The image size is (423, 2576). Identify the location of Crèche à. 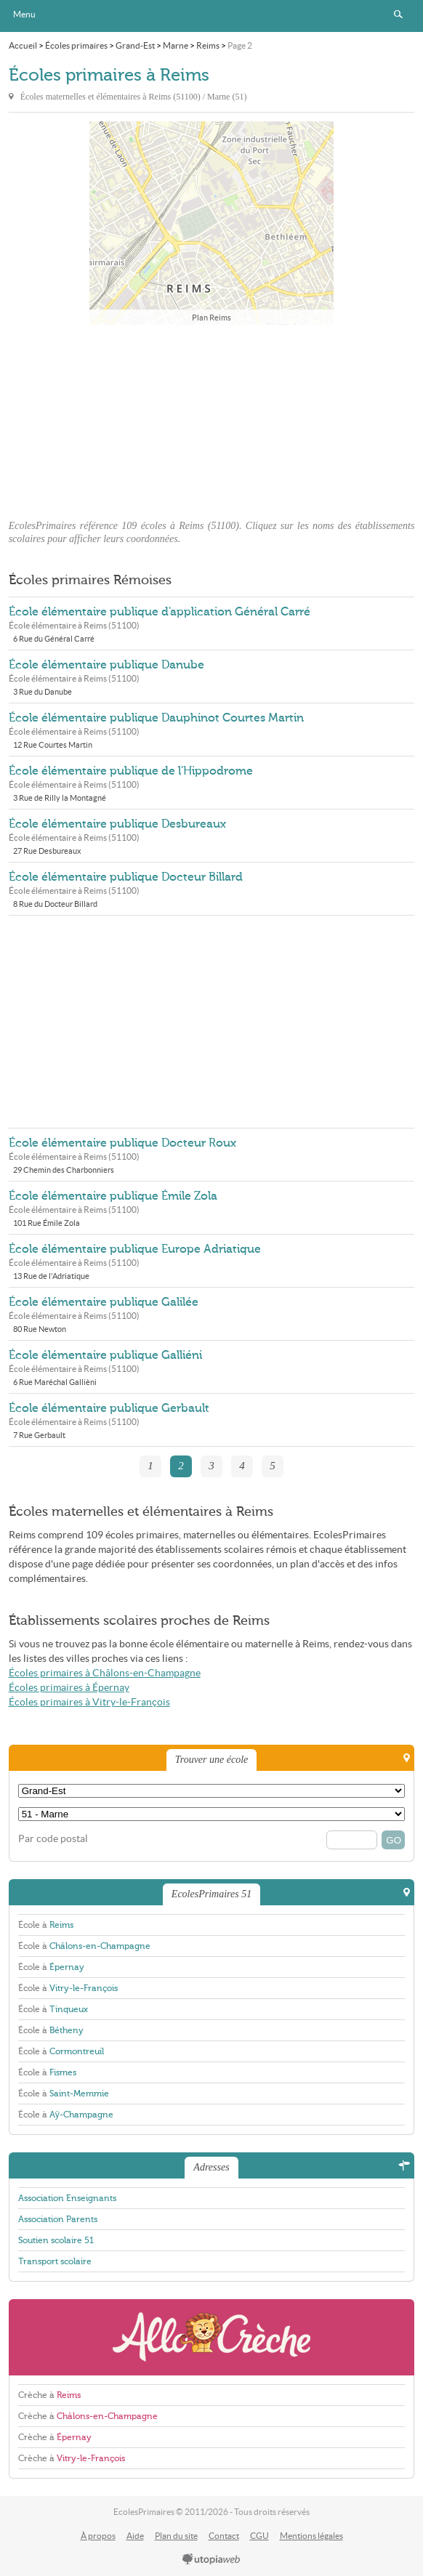
(49, 2395).